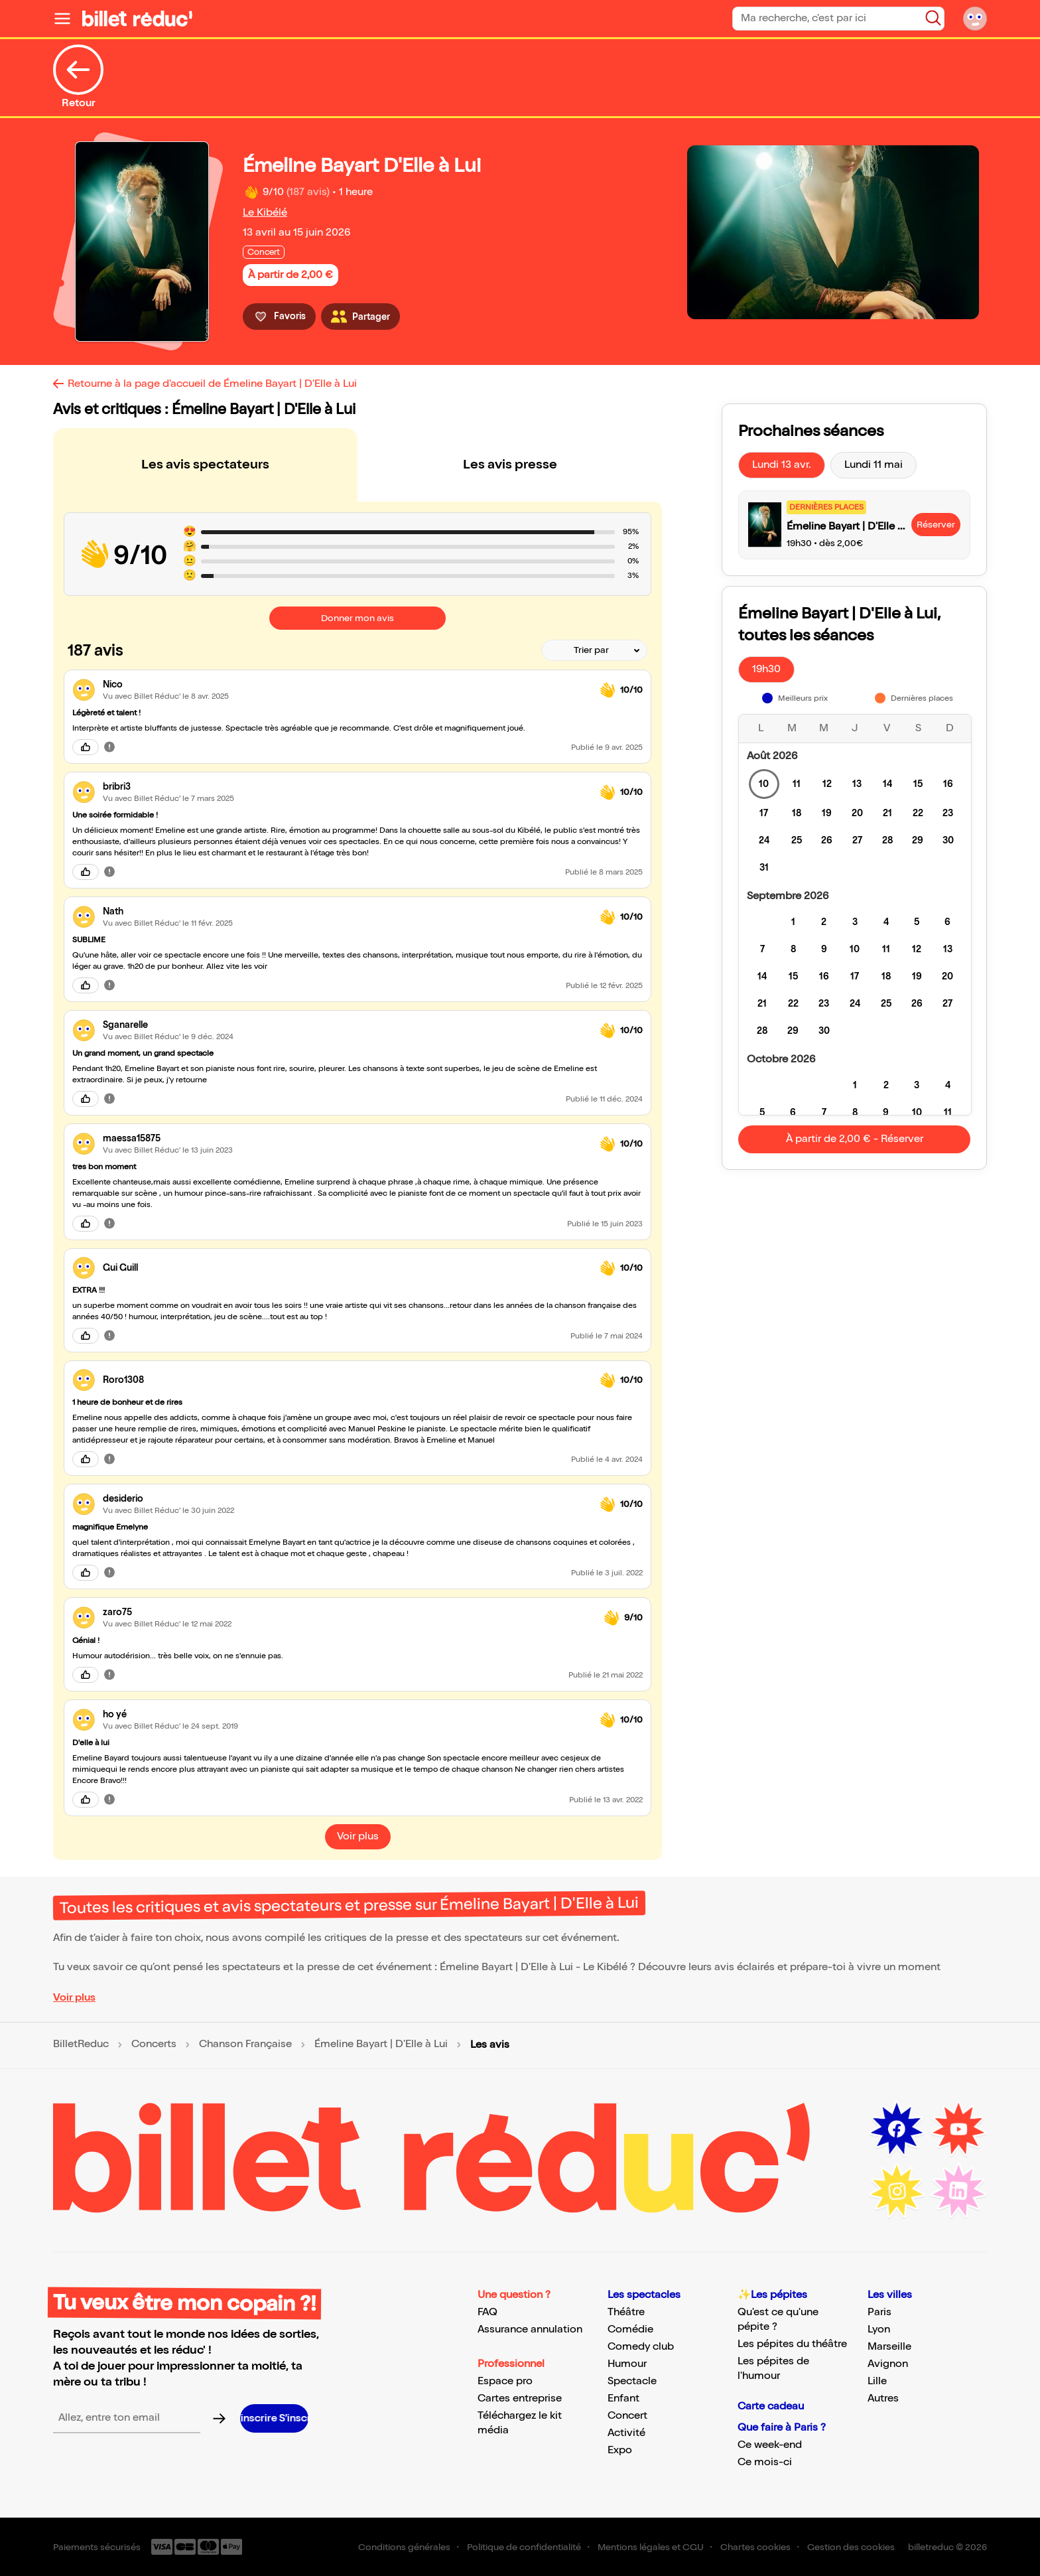 This screenshot has height=2576, width=1040. I want to click on [Logo de BilletReduc], so click(137, 19).